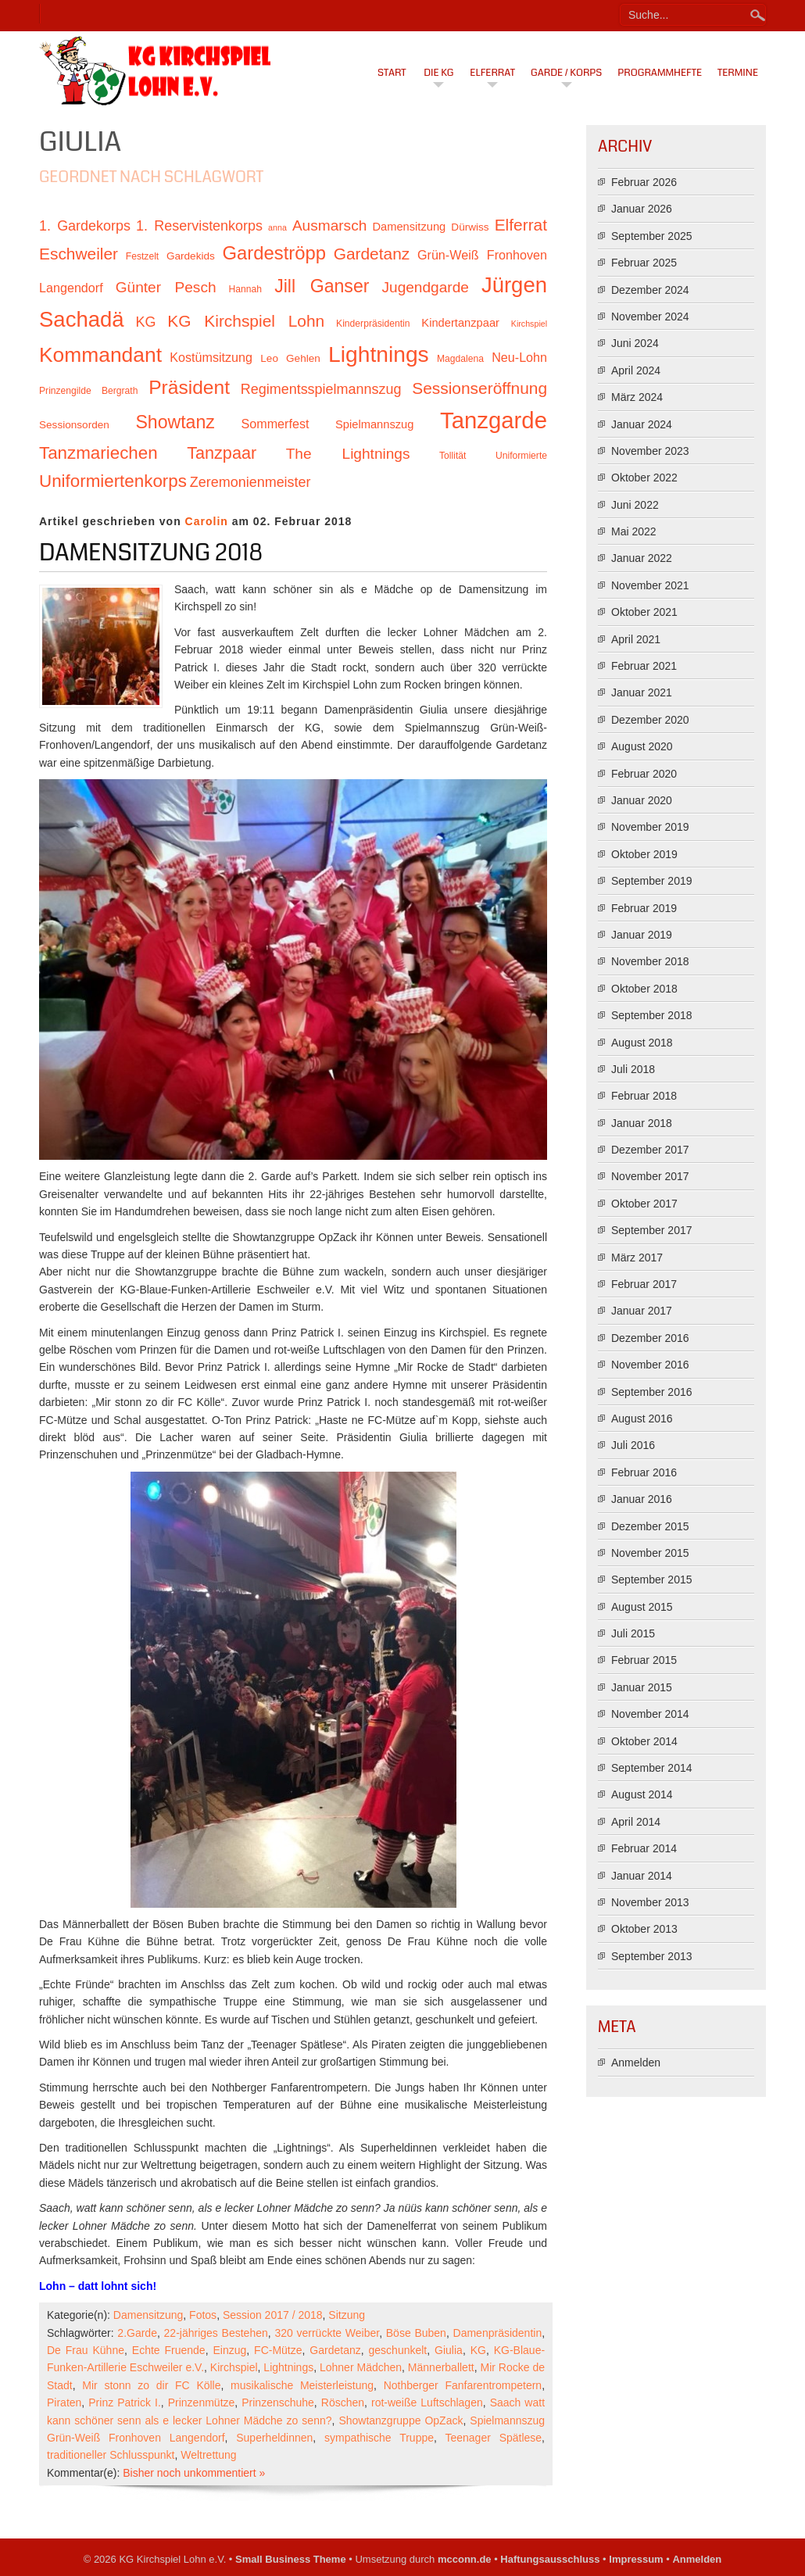  I want to click on Echte Fruende, so click(169, 2350).